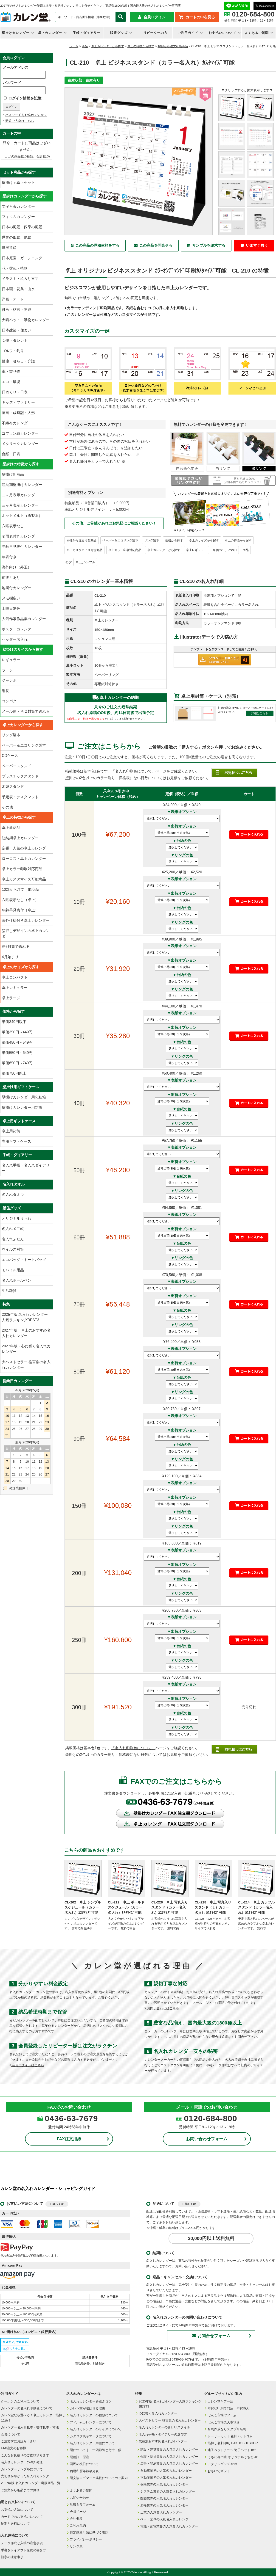 The image size is (276, 2576). What do you see at coordinates (174, 540) in the screenshot?
I see `価格から探す` at bounding box center [174, 540].